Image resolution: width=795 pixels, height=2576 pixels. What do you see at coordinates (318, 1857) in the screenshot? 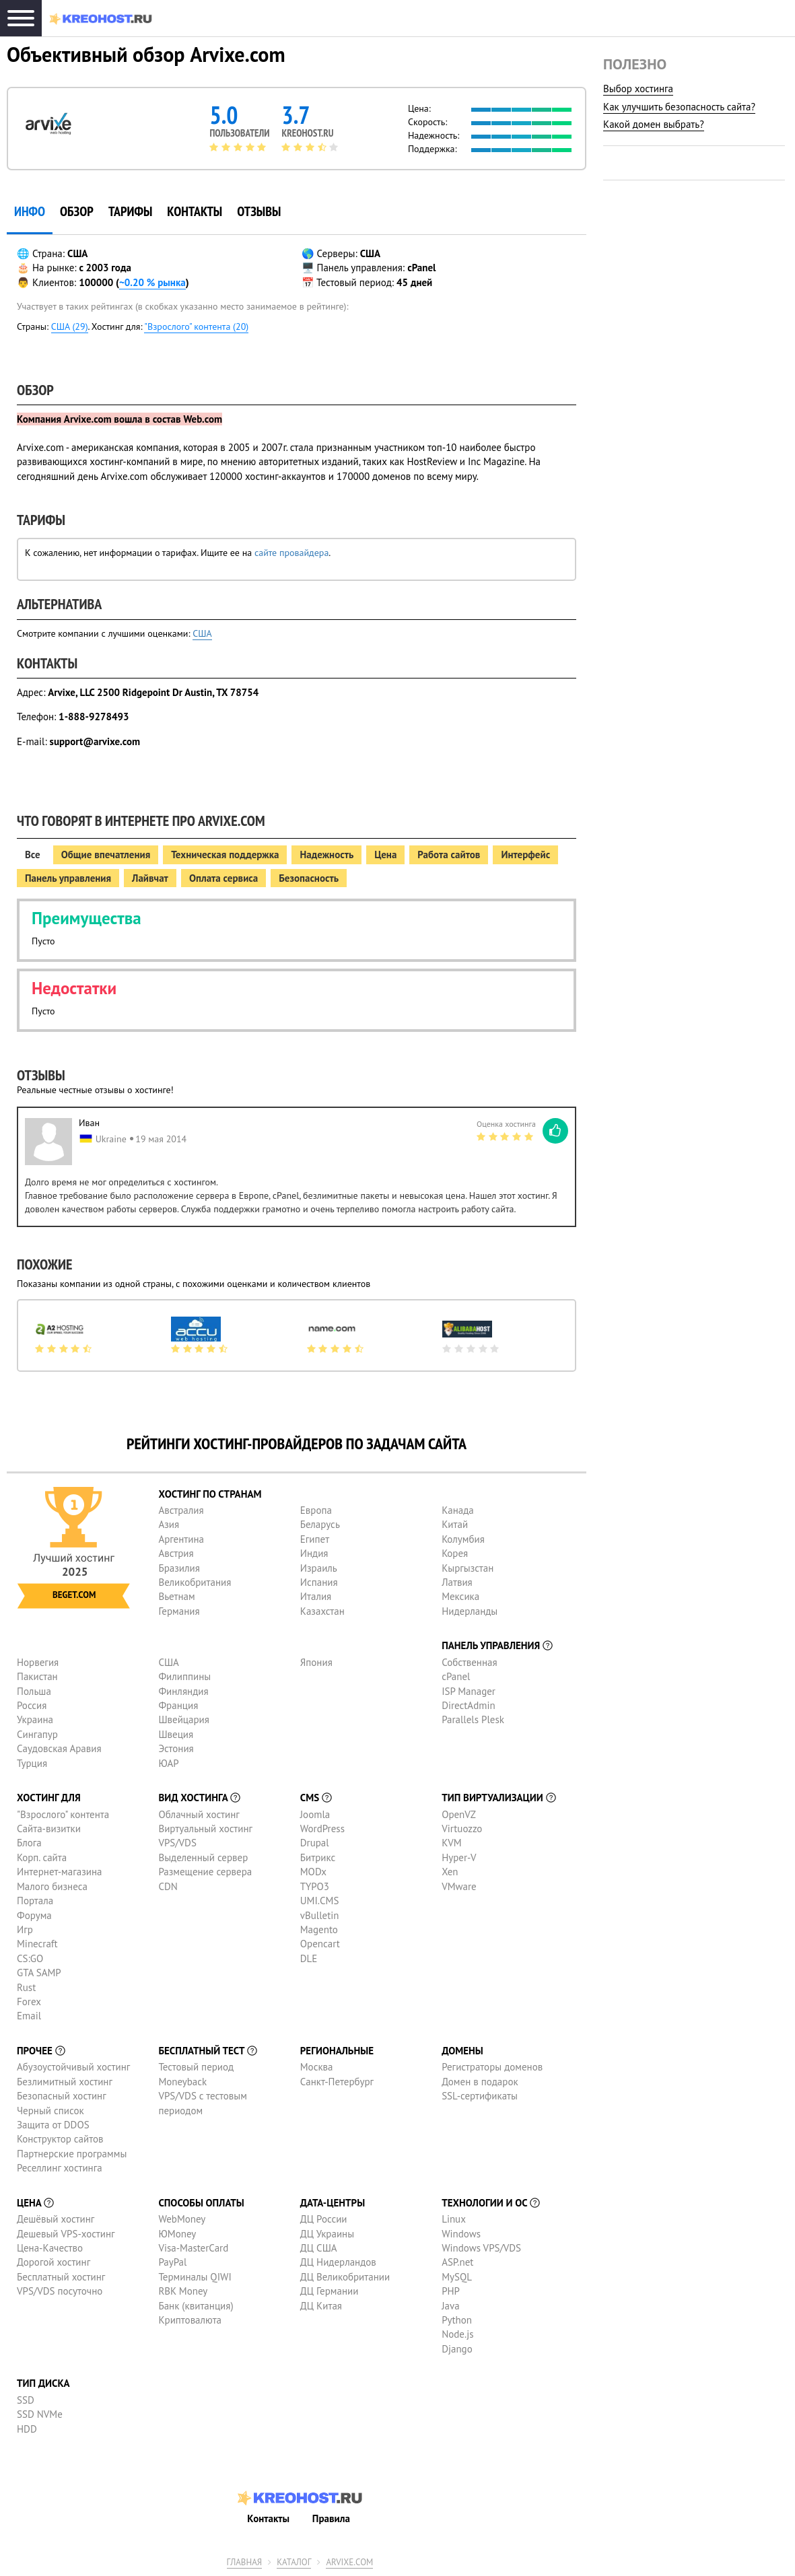
I see `Битрикс` at bounding box center [318, 1857].